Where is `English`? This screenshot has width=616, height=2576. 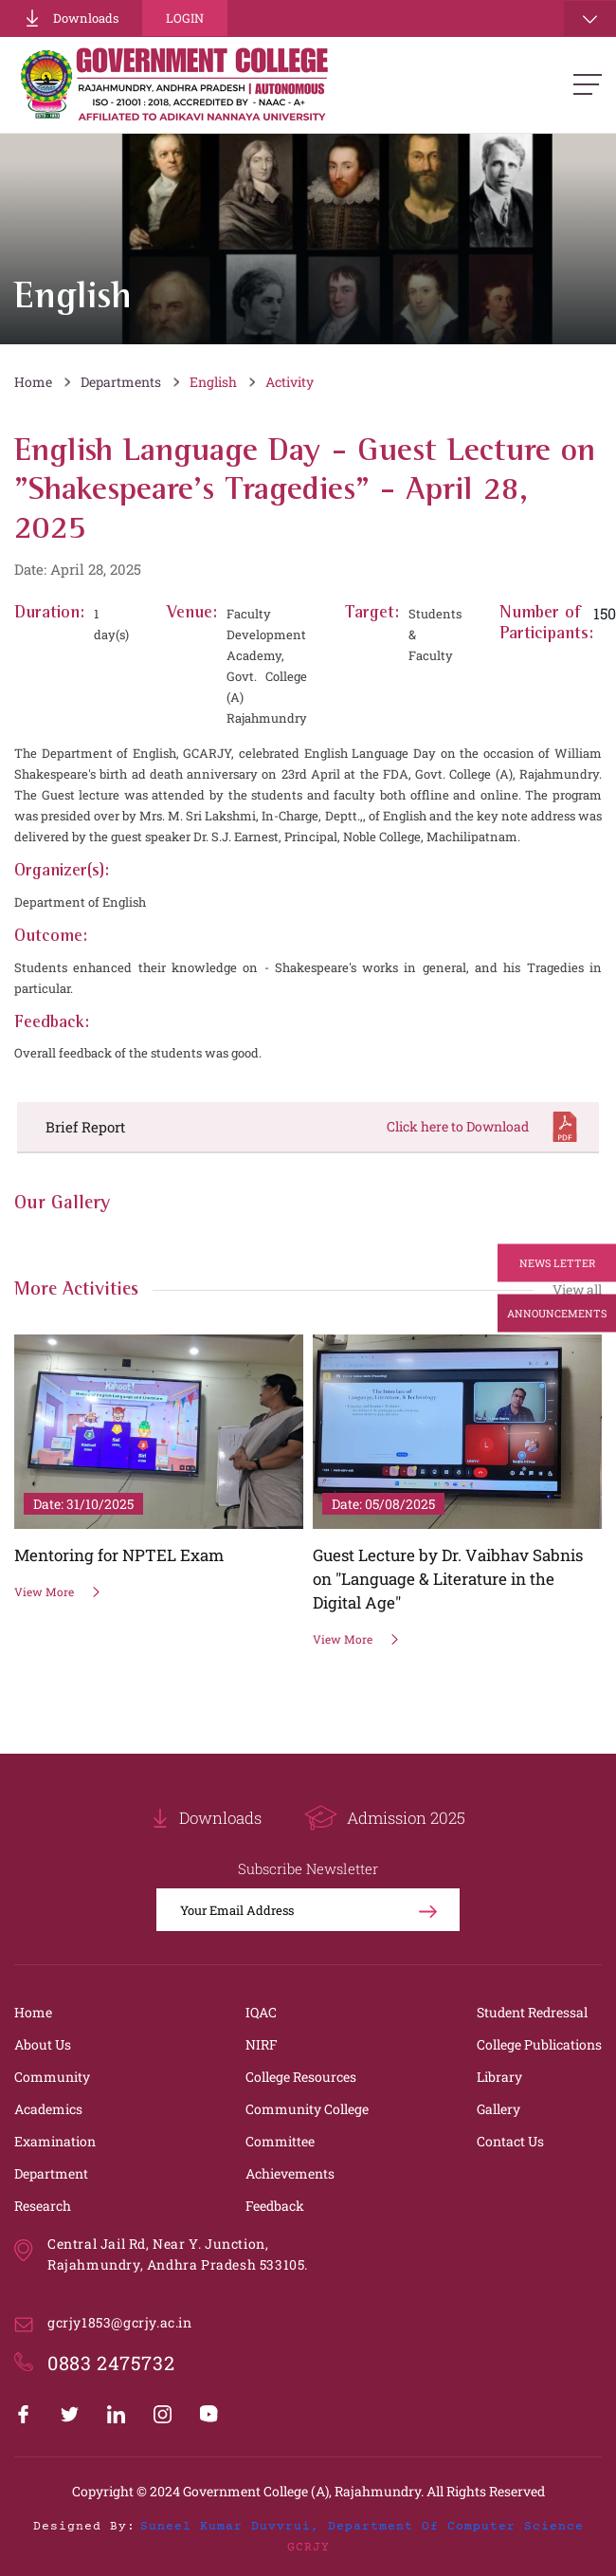
English is located at coordinates (213, 382).